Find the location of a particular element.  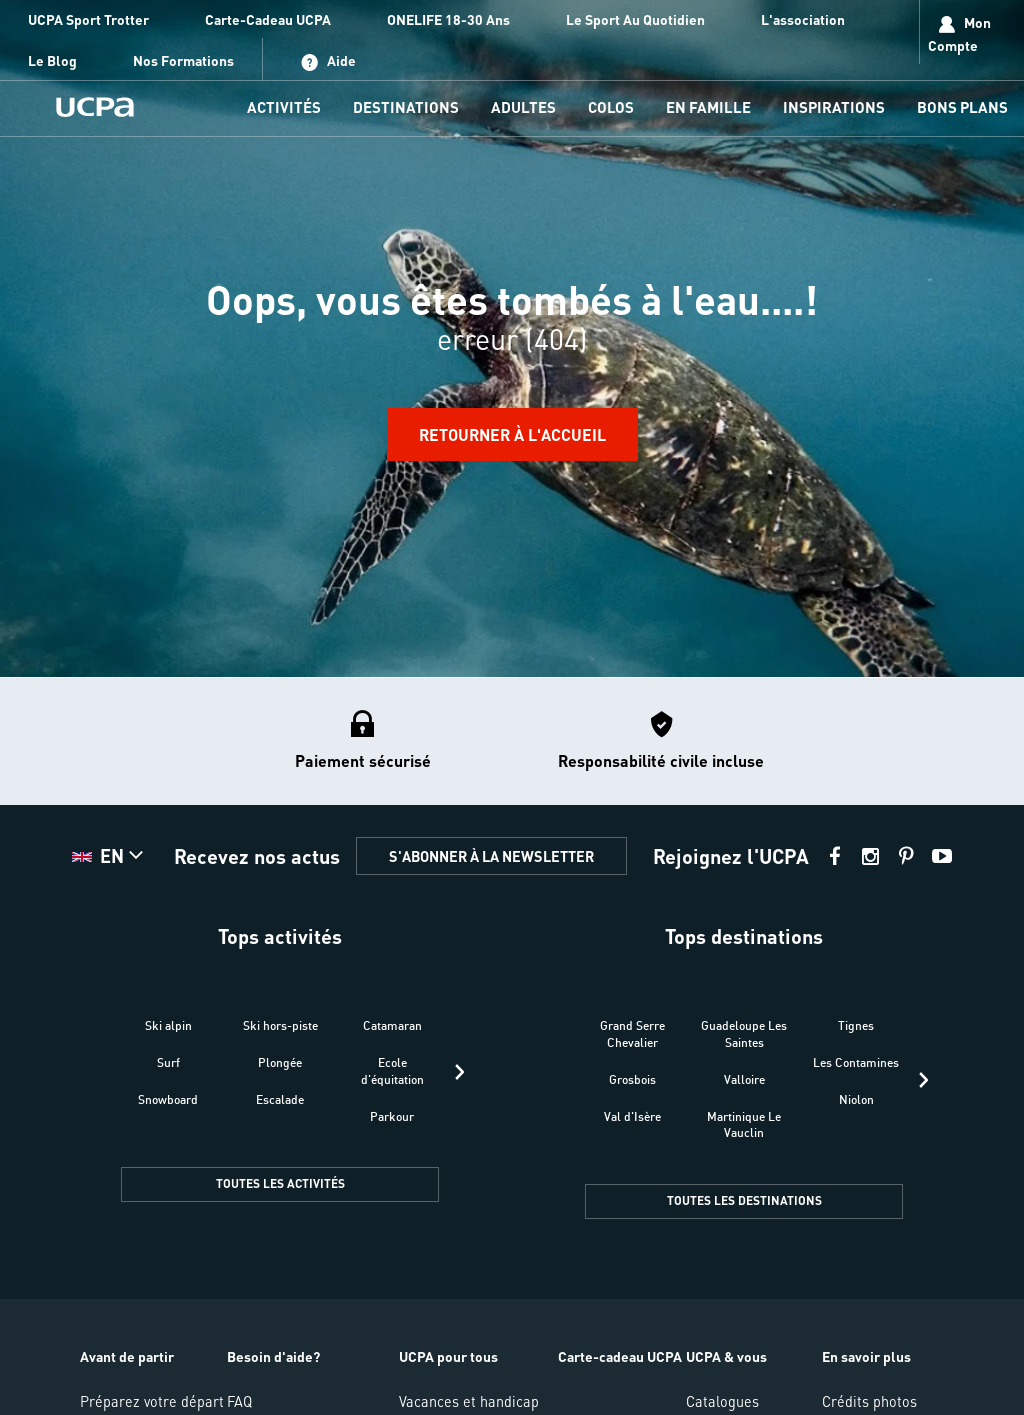

Val d'Isère is located at coordinates (632, 1116).